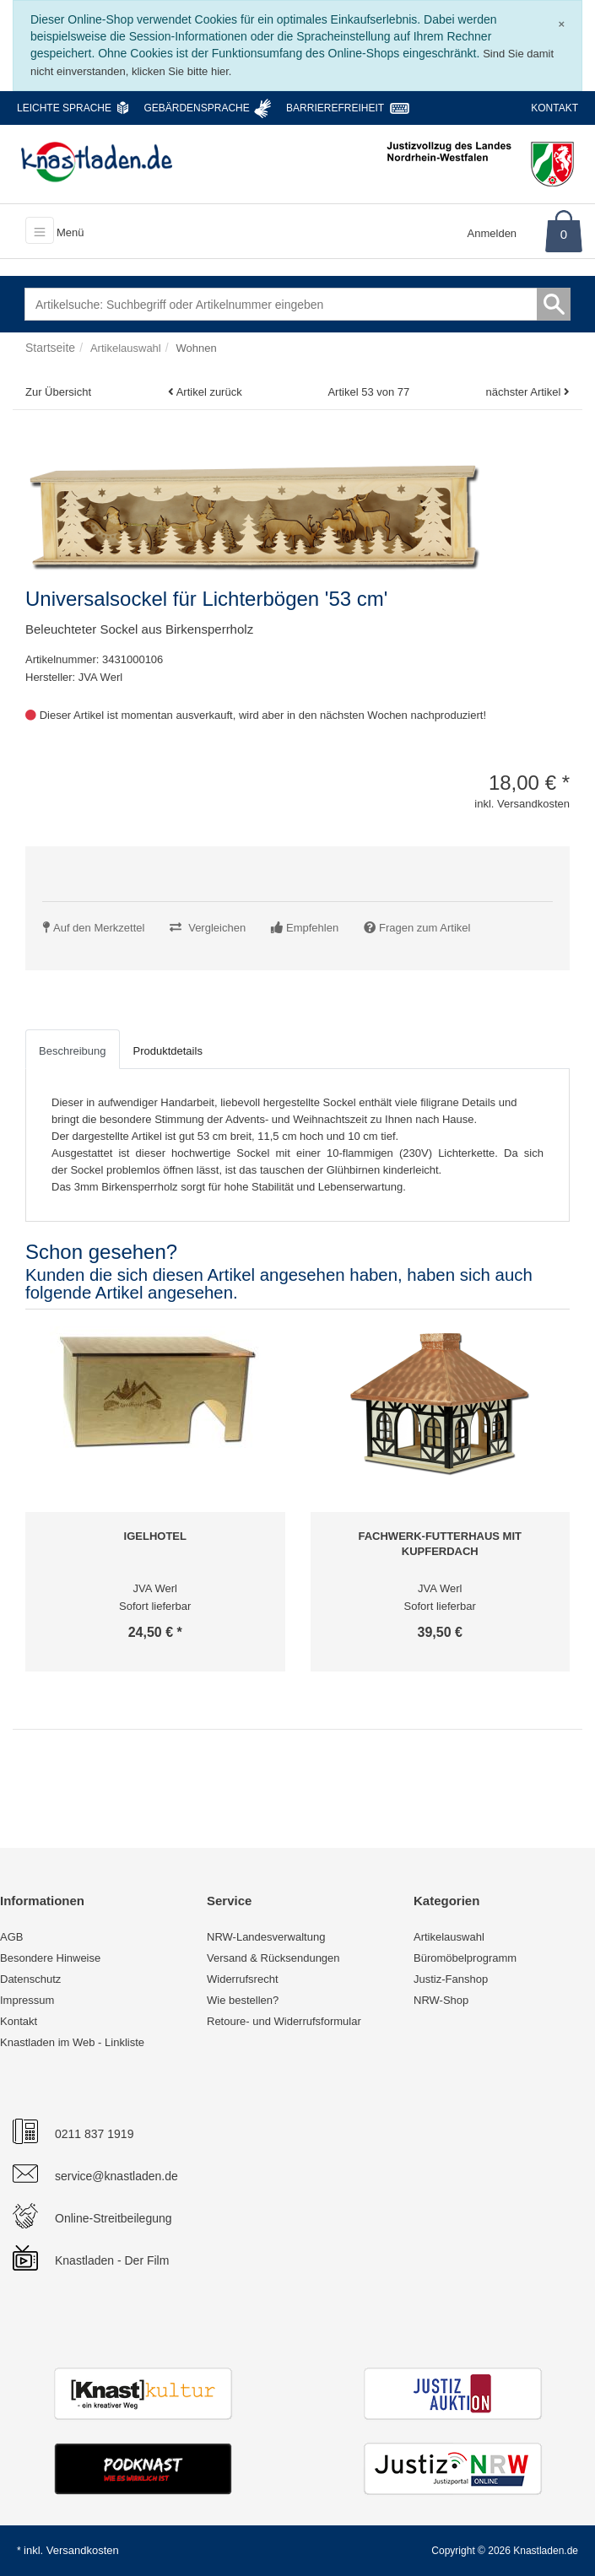 This screenshot has height=2576, width=595. What do you see at coordinates (525, 392) in the screenshot?
I see `nächster Artikel` at bounding box center [525, 392].